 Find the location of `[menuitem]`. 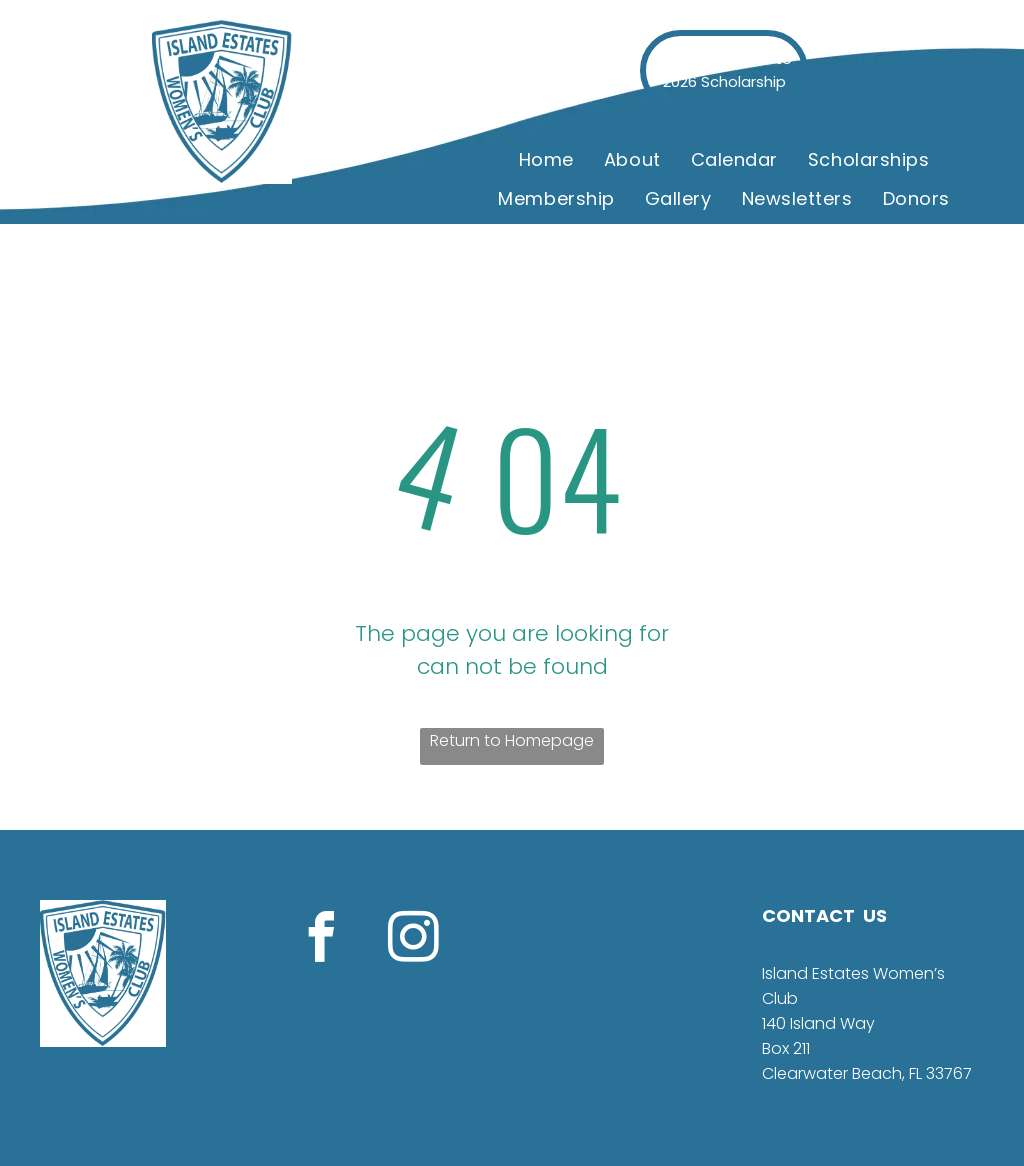

[menuitem] is located at coordinates (546, 160).